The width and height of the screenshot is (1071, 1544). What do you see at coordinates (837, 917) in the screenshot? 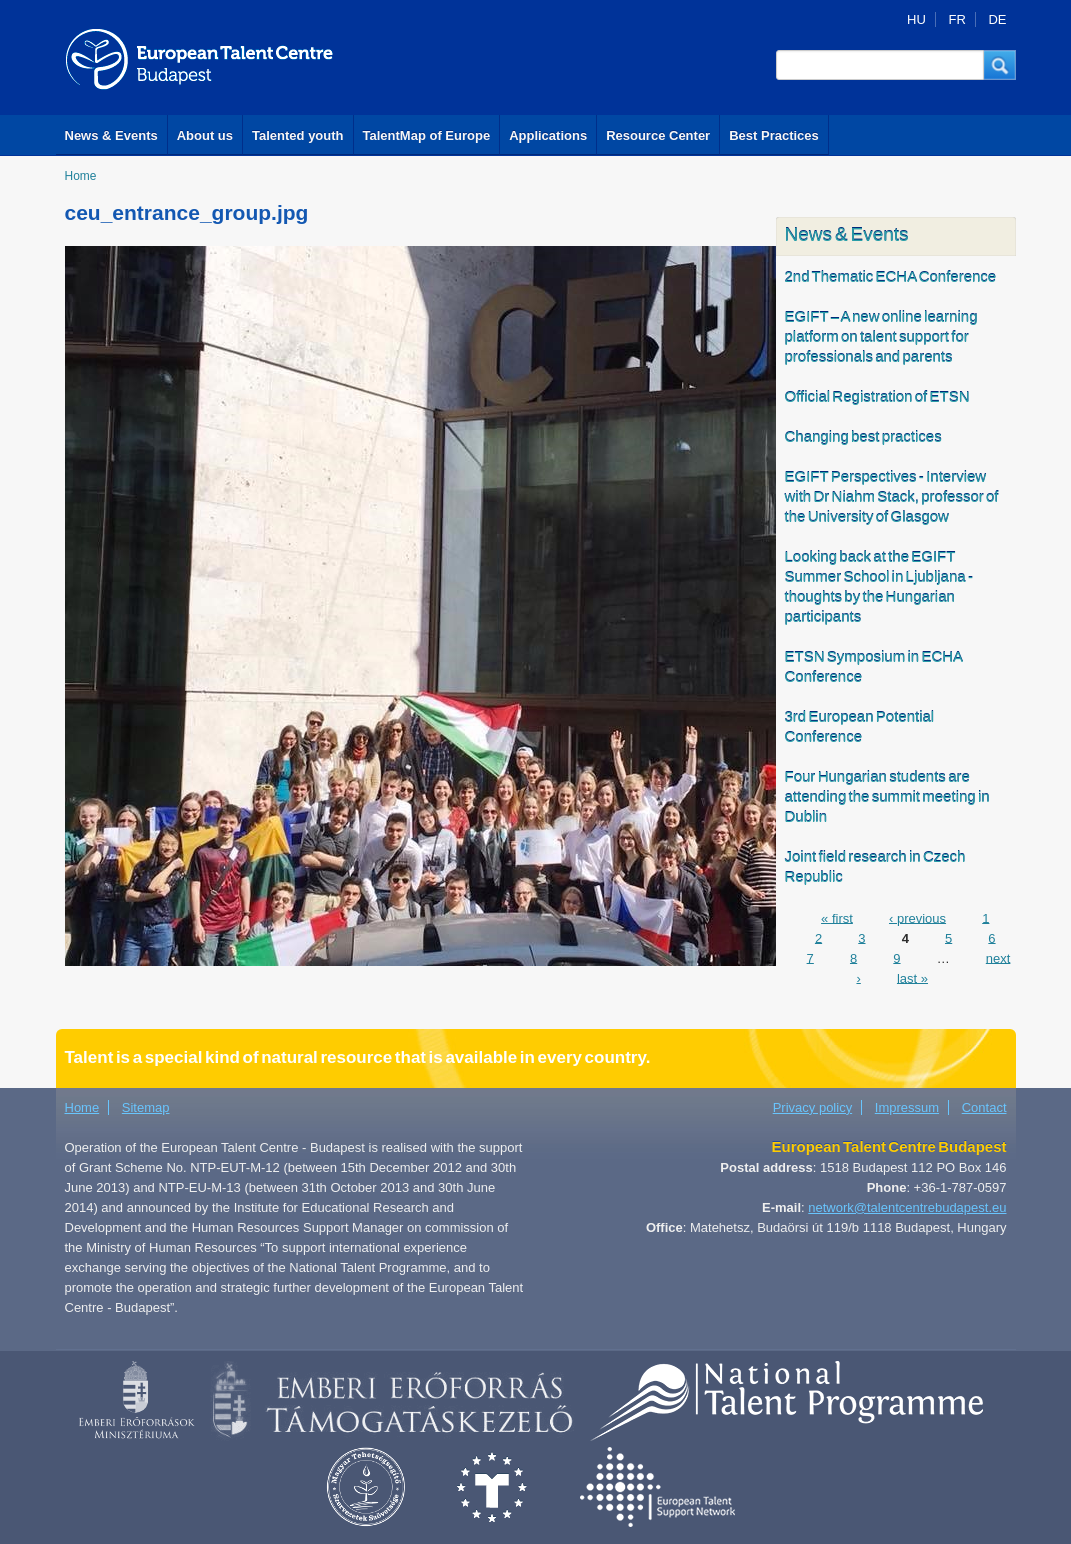
I see `« first` at bounding box center [837, 917].